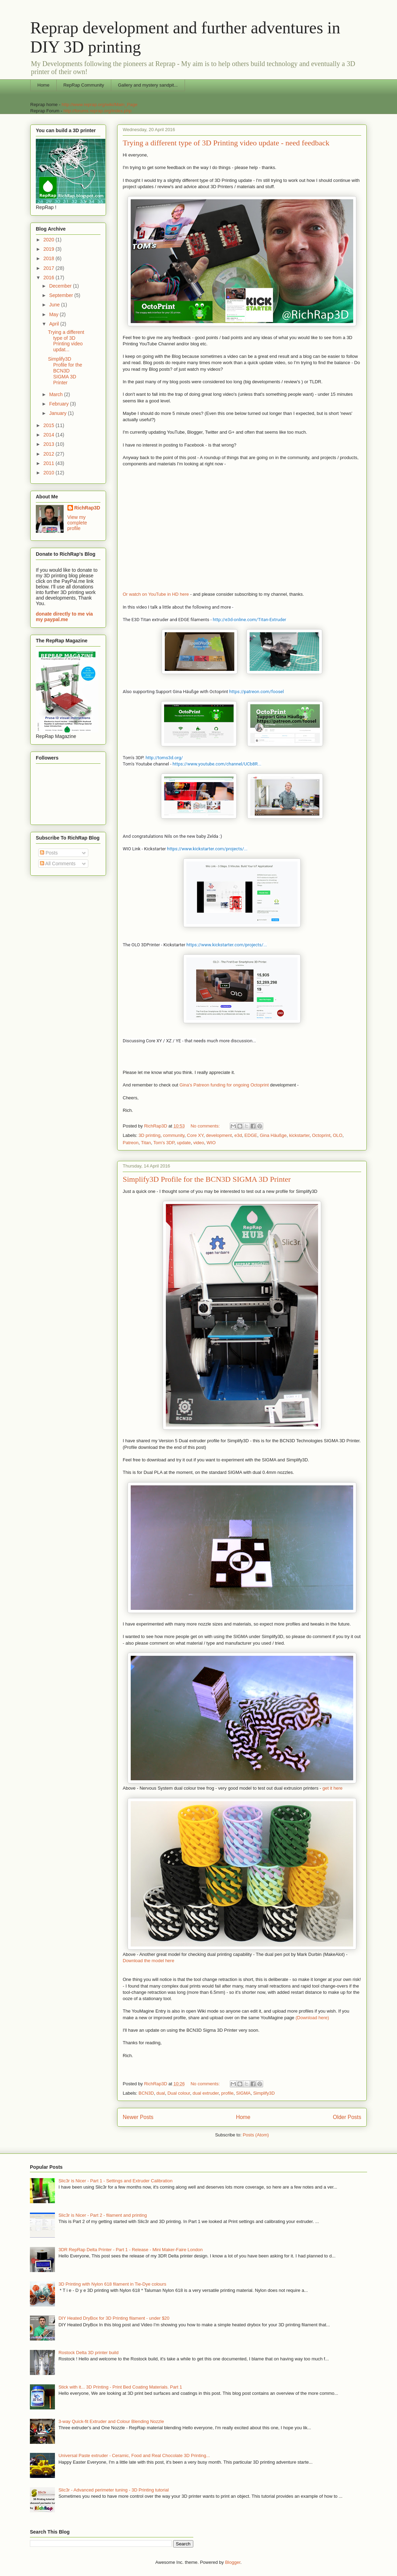 The height and width of the screenshot is (2576, 397). I want to click on 2011, so click(49, 463).